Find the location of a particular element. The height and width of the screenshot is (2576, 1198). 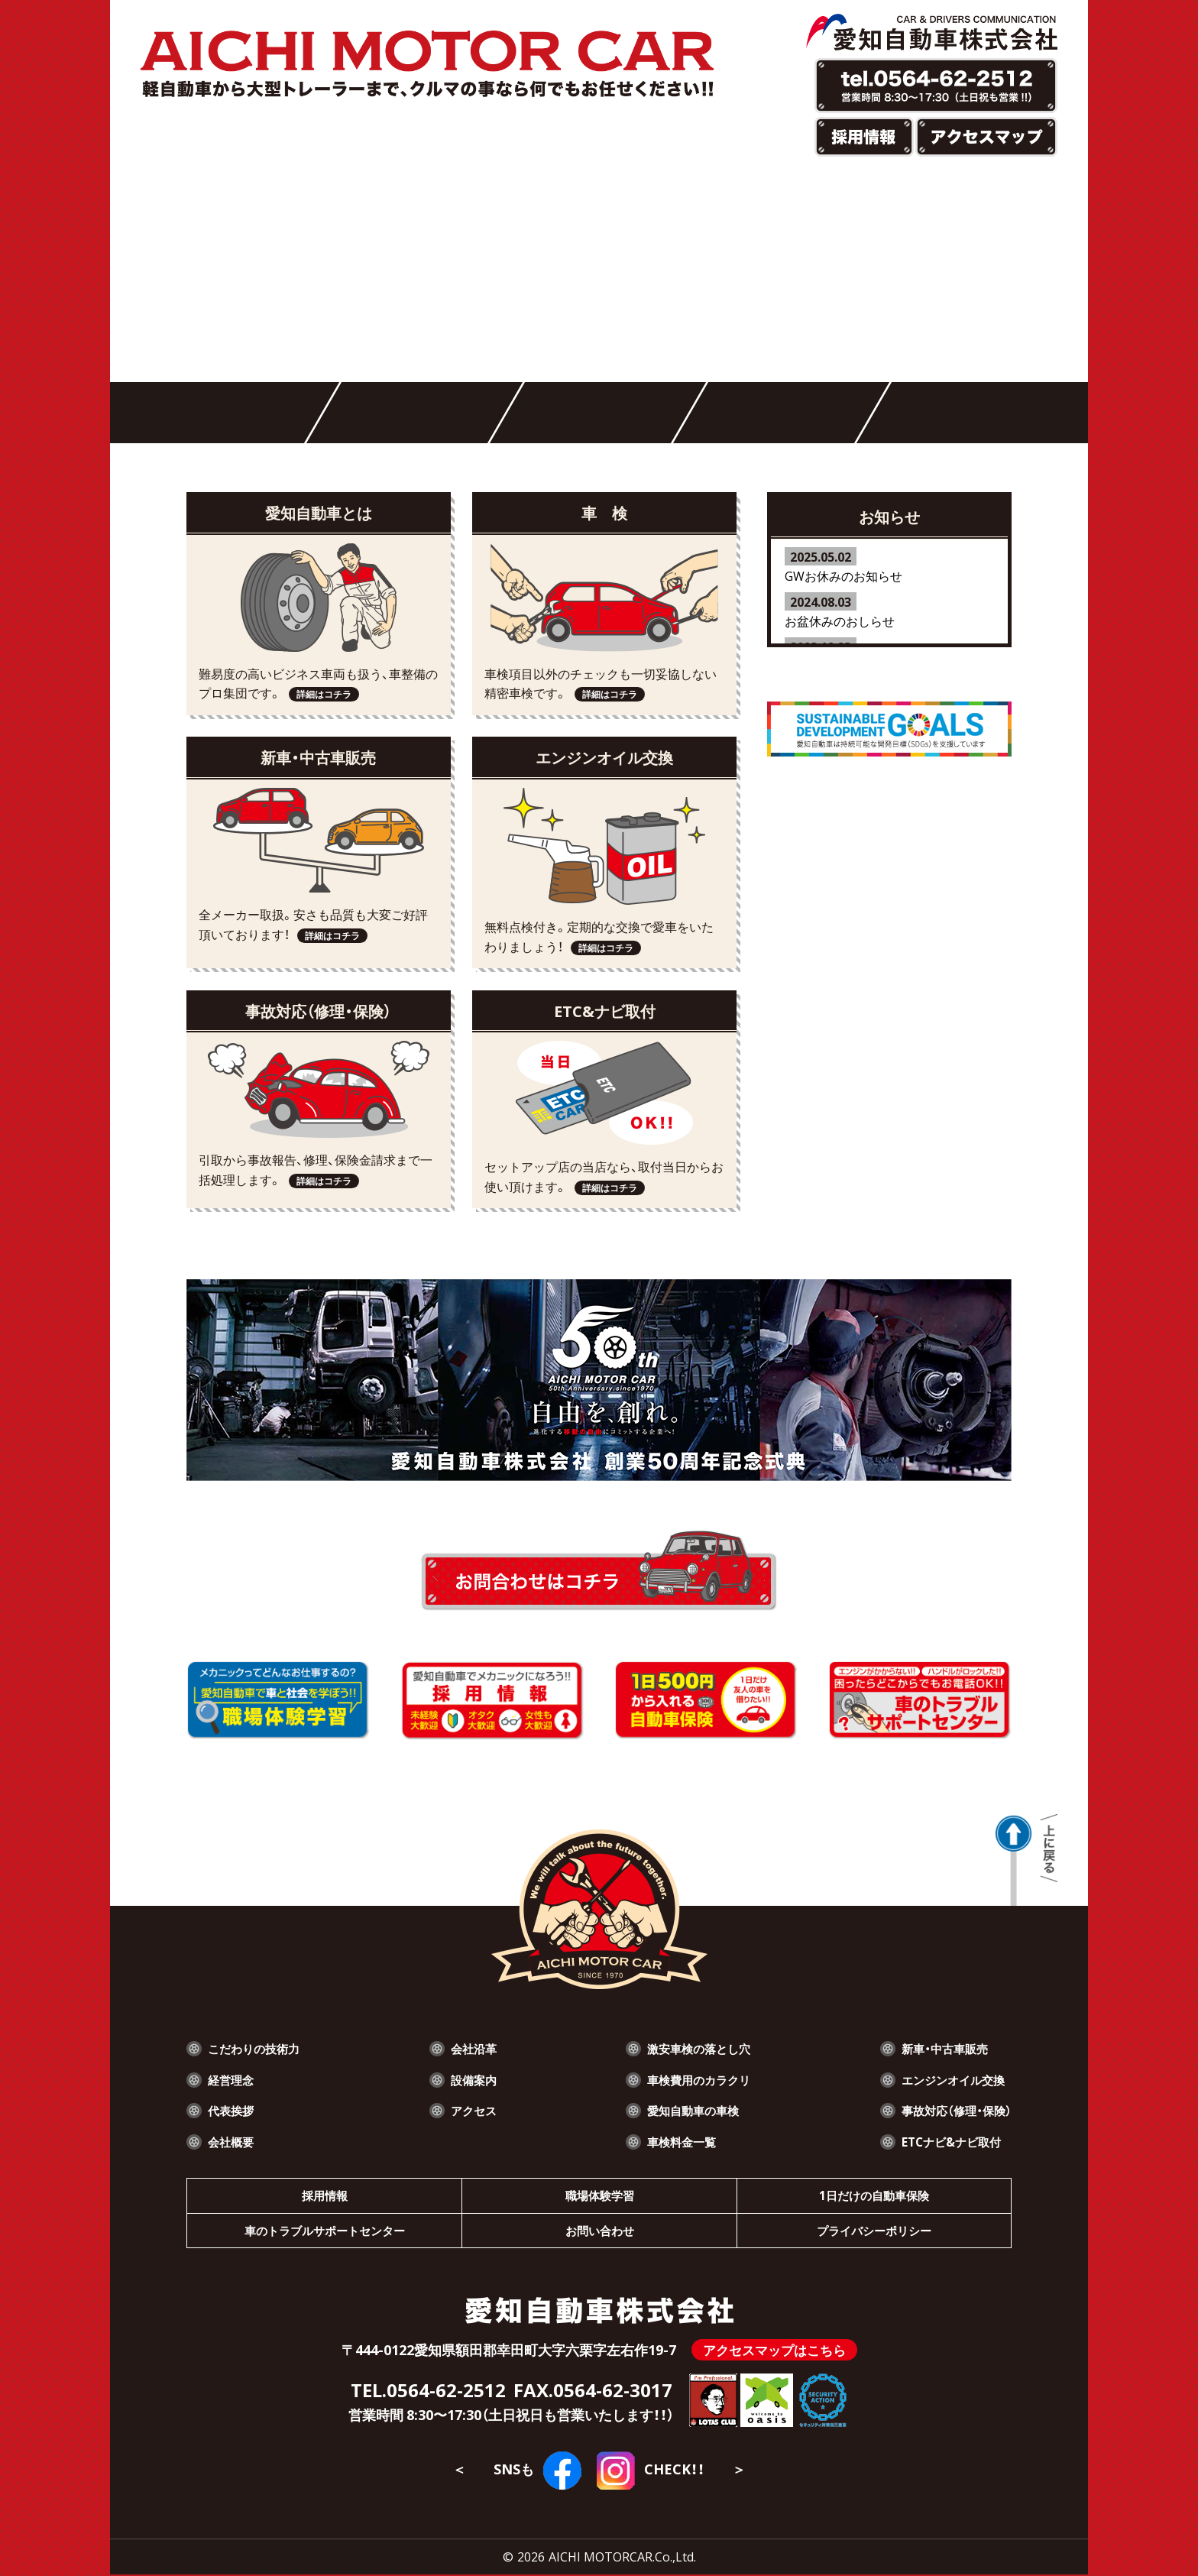

経営理念 is located at coordinates (232, 2079).